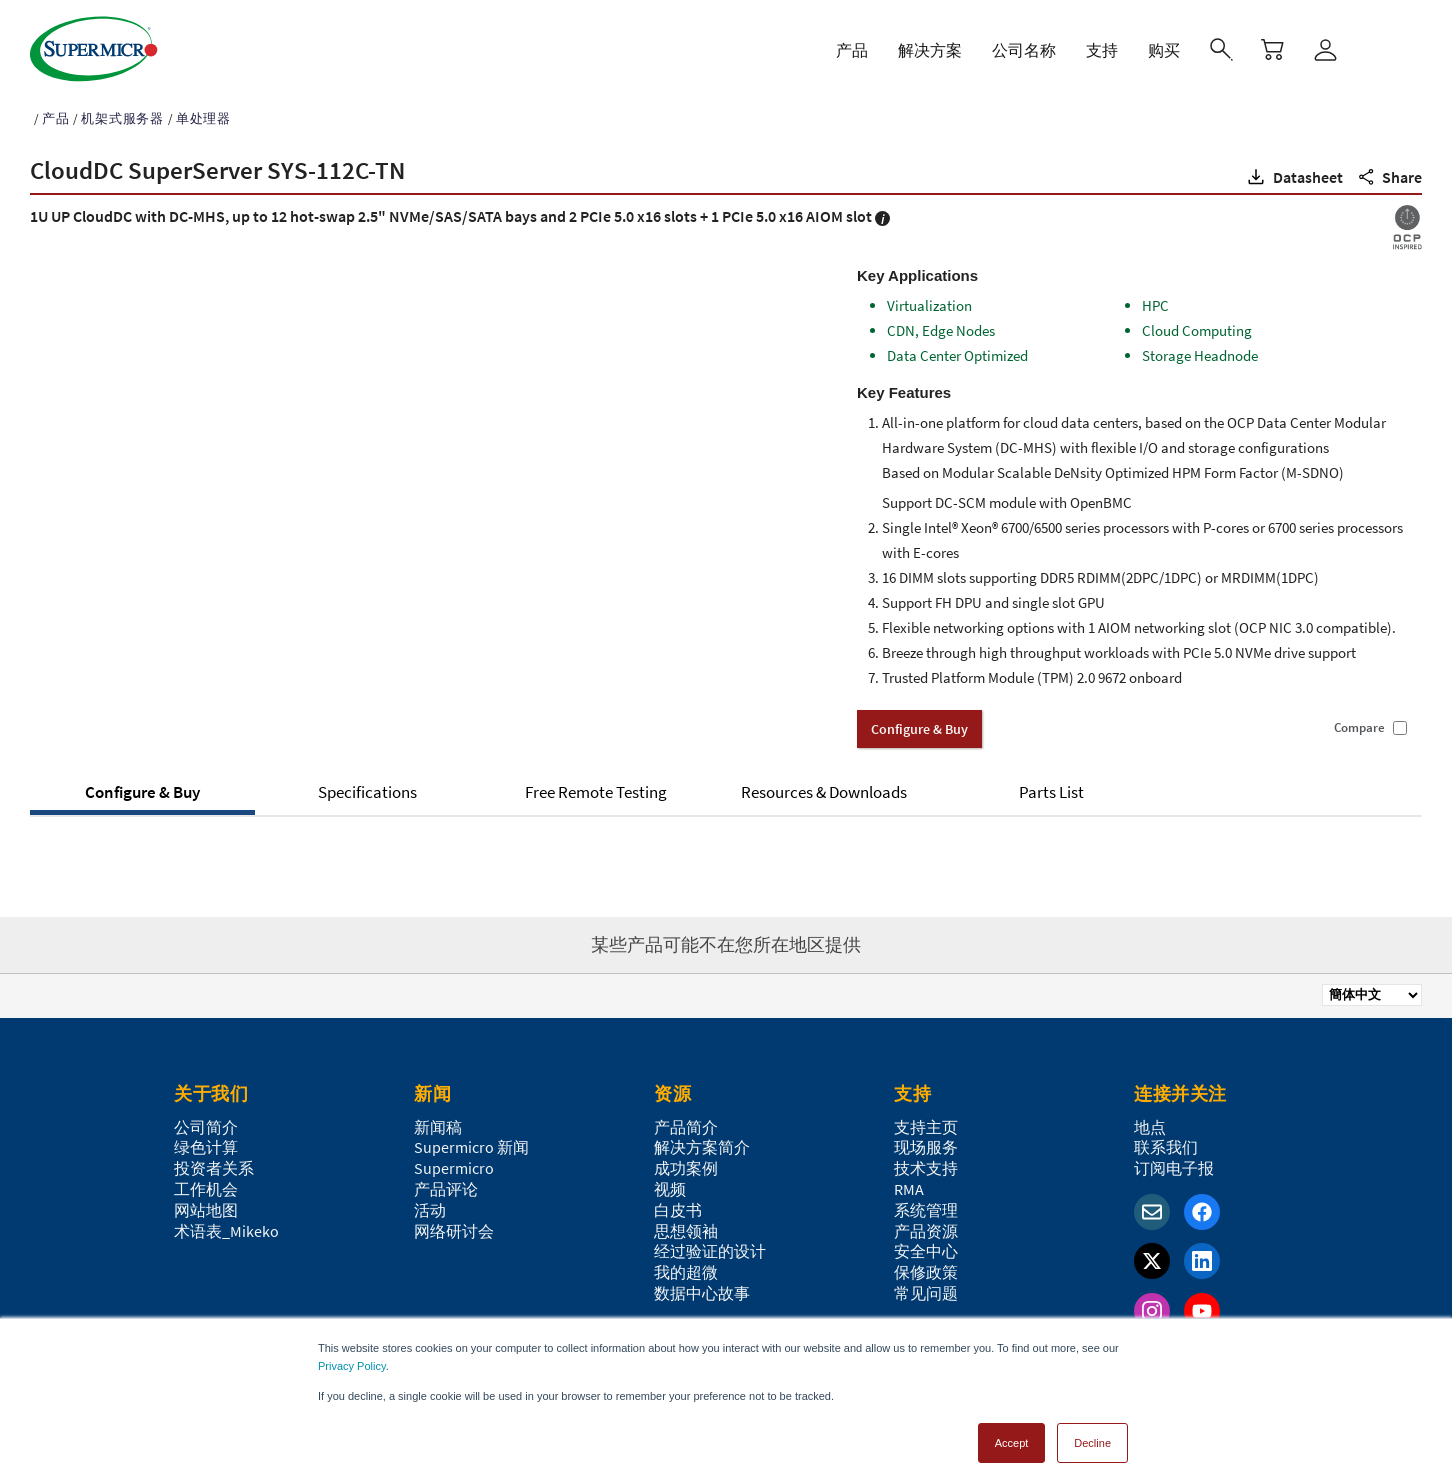 The height and width of the screenshot is (1483, 1452). I want to click on 常见问题, so click(926, 1287).